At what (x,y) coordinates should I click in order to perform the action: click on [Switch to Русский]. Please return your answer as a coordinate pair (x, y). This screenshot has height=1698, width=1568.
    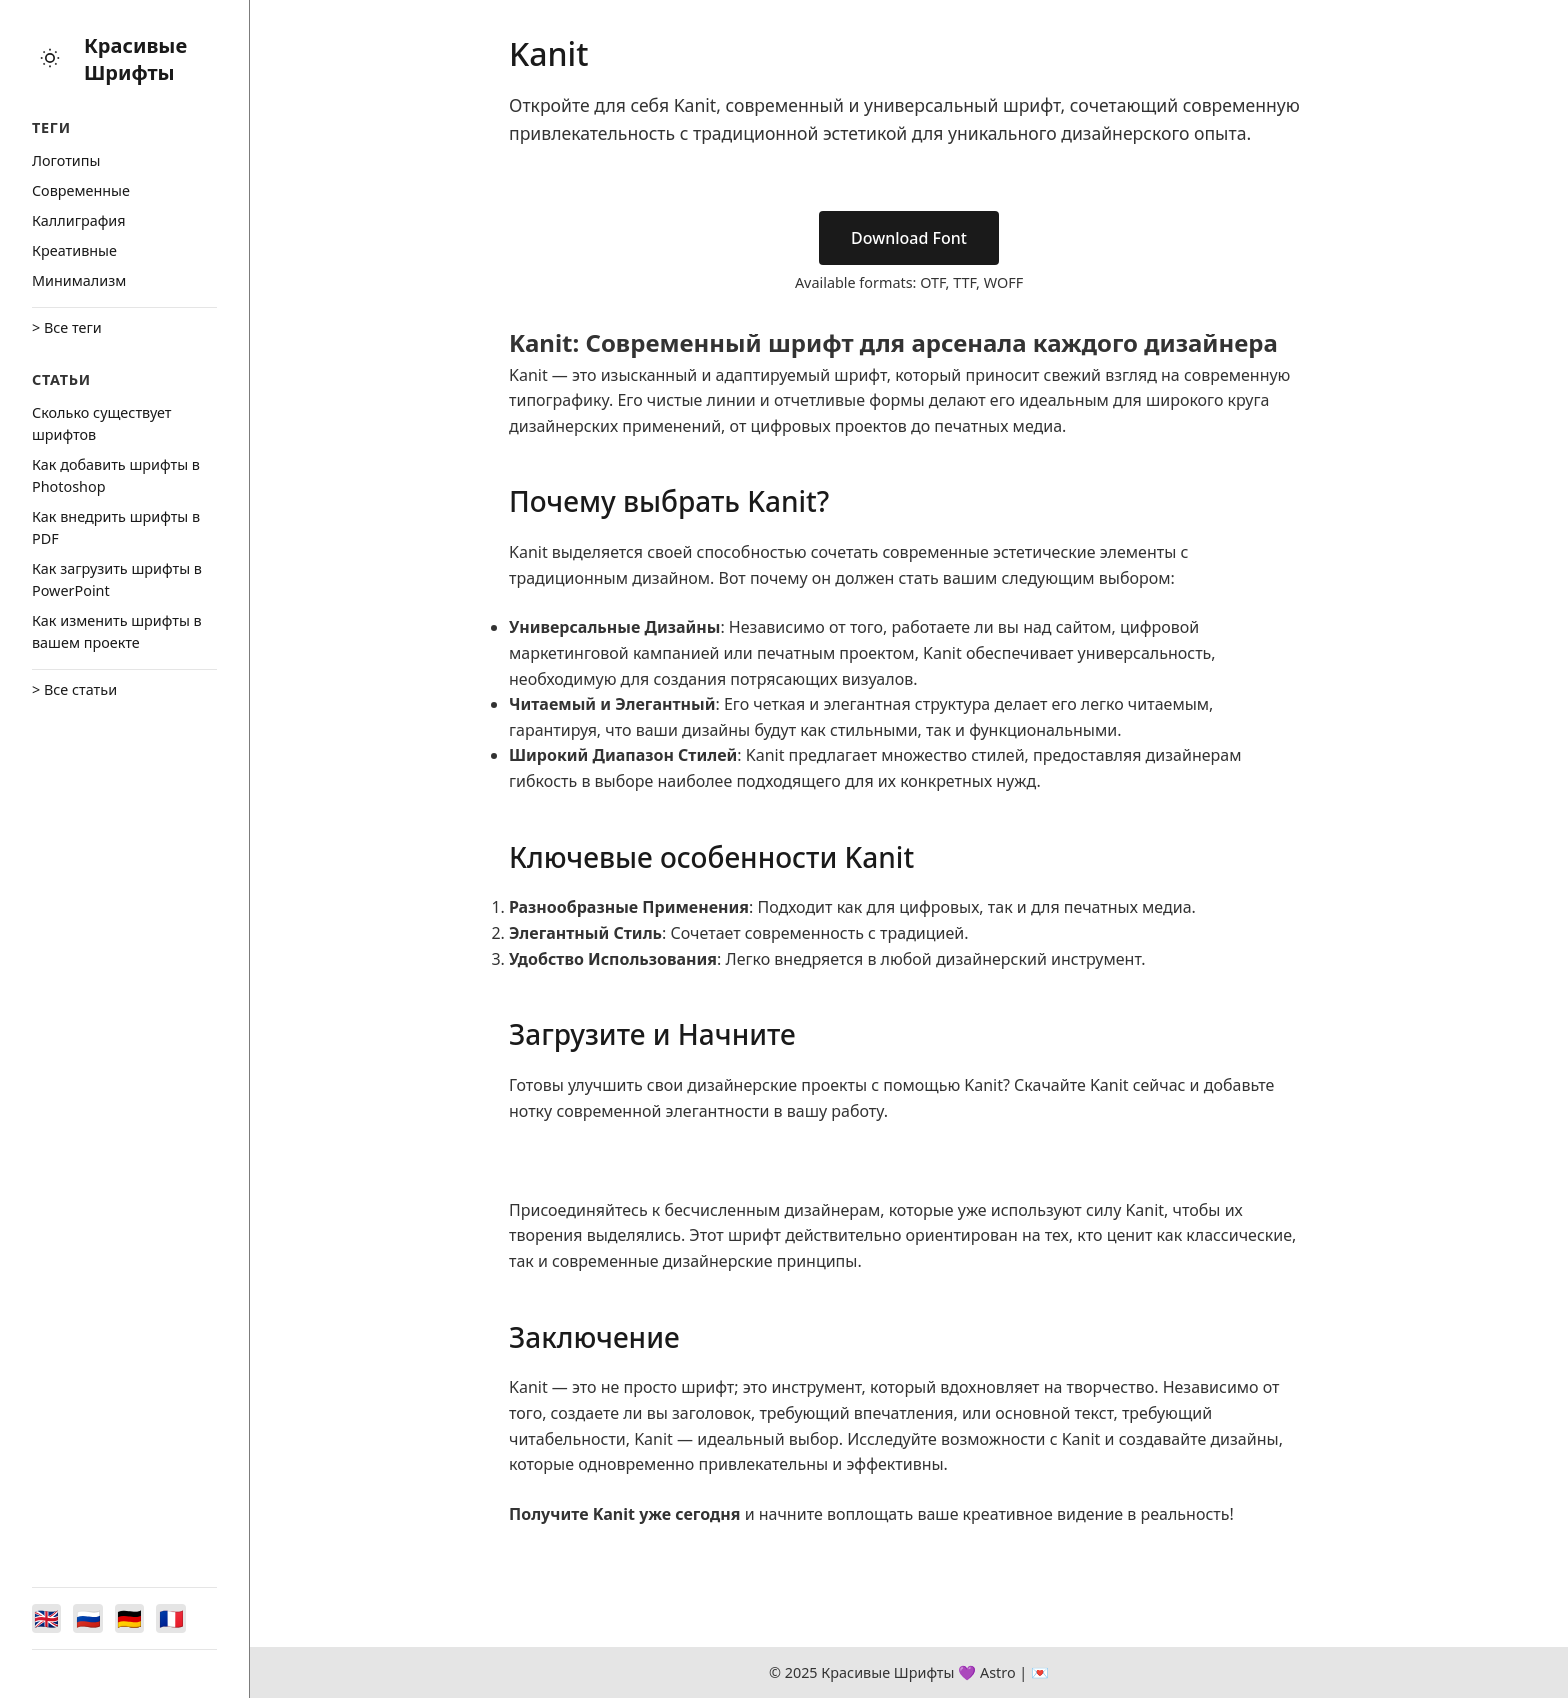
    Looking at the image, I should click on (92, 1617).